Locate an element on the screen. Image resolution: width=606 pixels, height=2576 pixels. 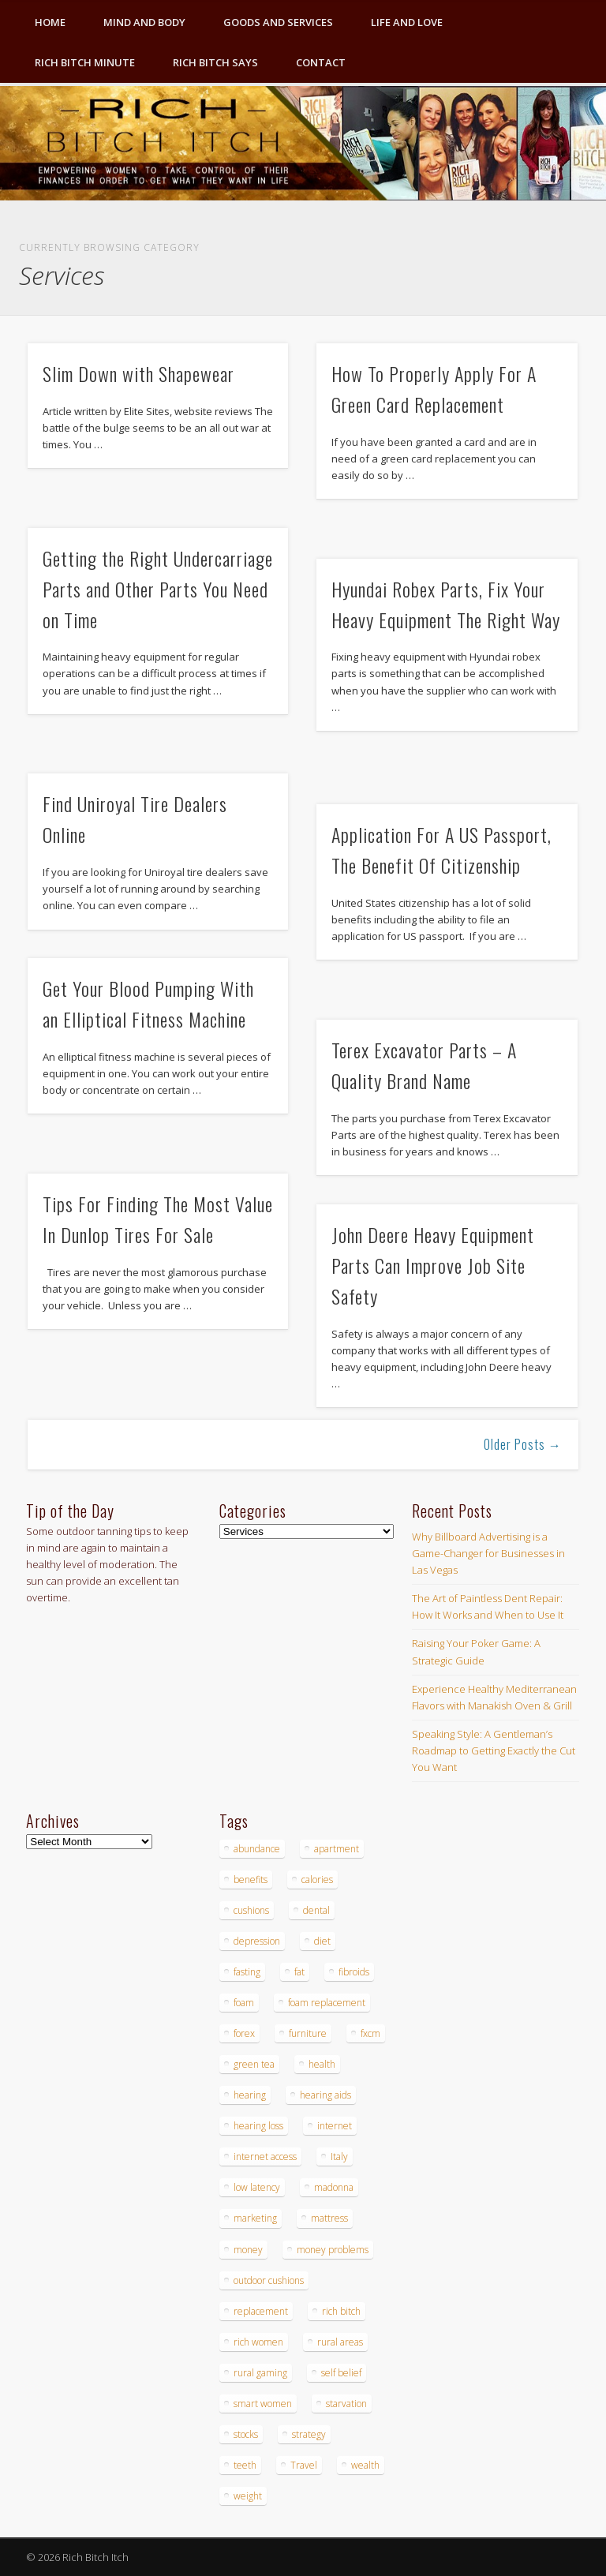
money [money (7 items)] is located at coordinates (248, 2249).